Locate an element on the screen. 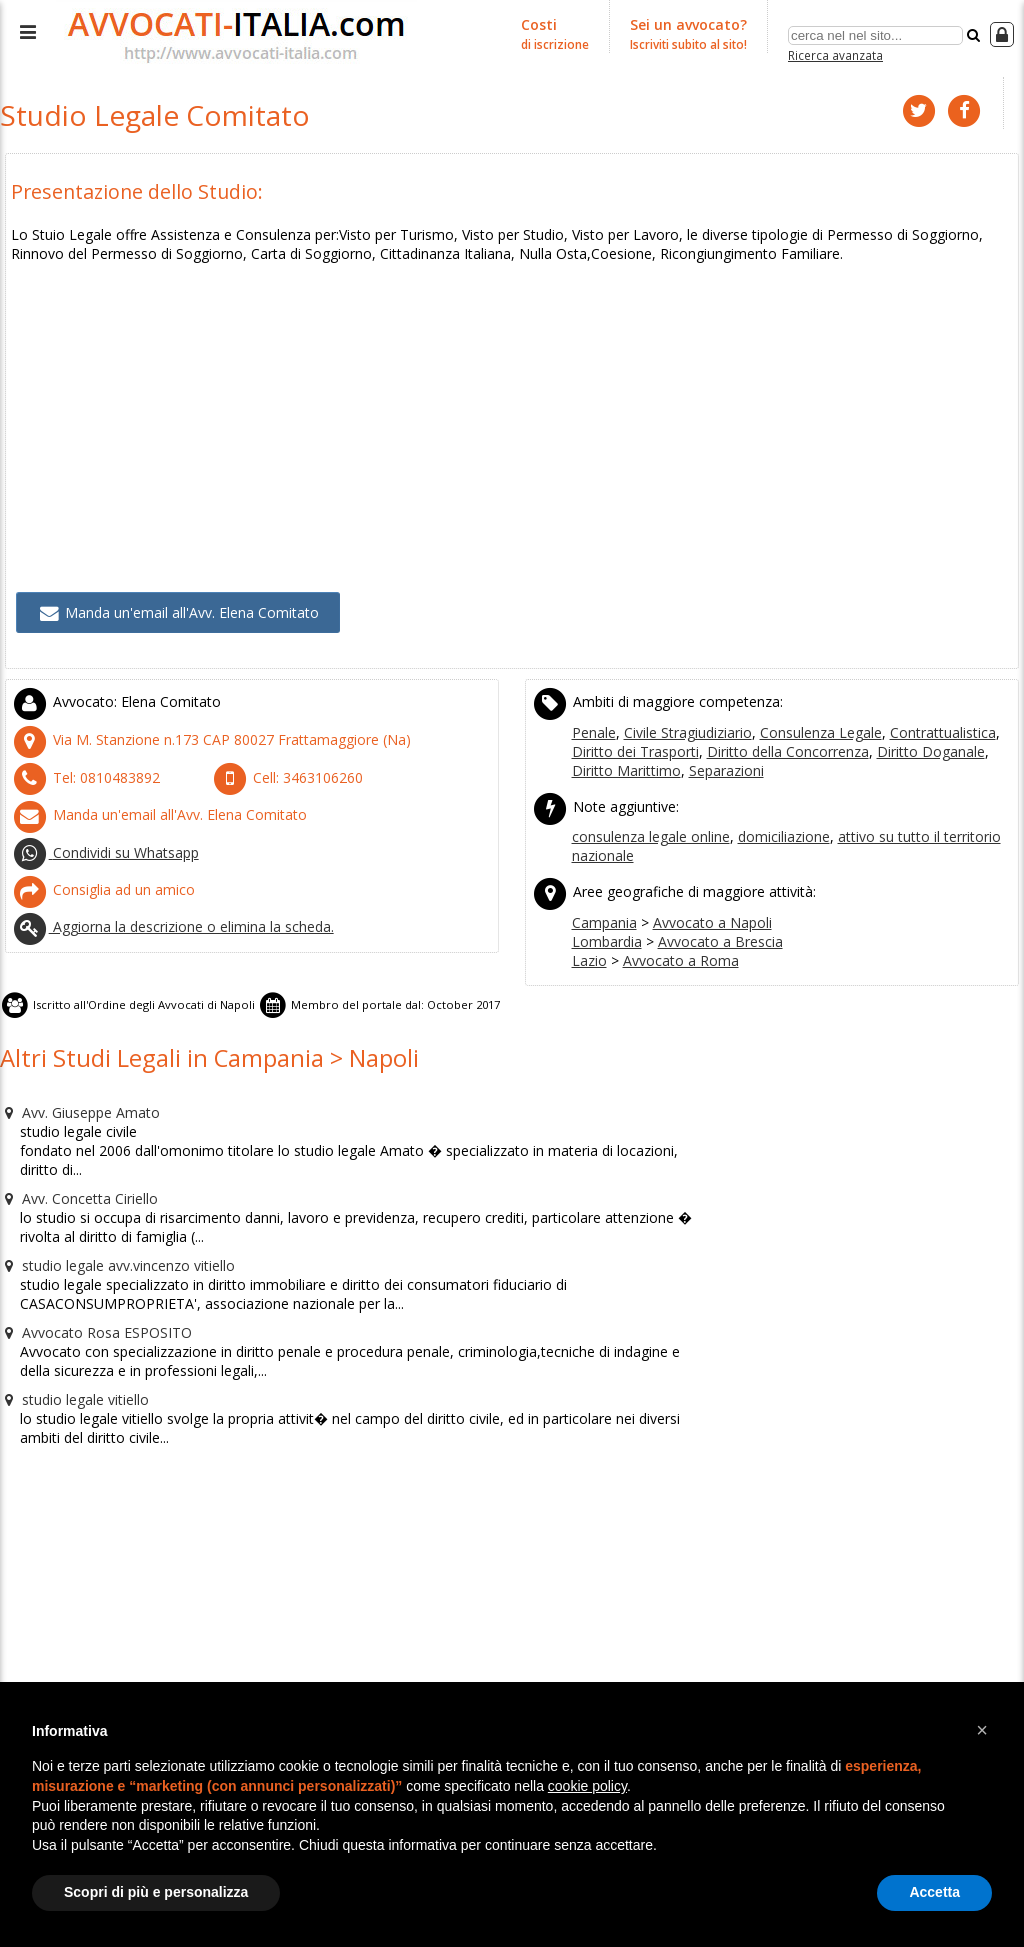 The image size is (1024, 1947). Separazioni is located at coordinates (672, 751).